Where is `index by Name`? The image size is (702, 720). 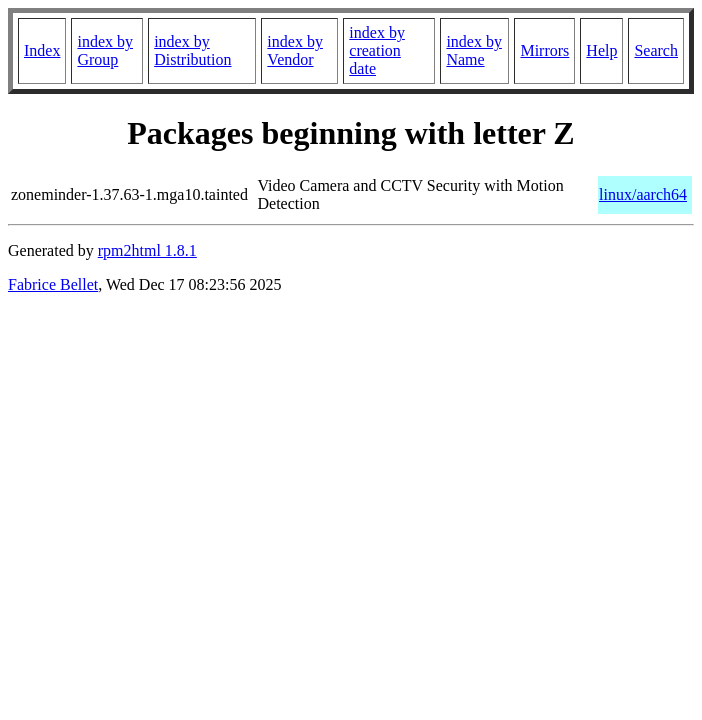
index by Name is located at coordinates (474, 50).